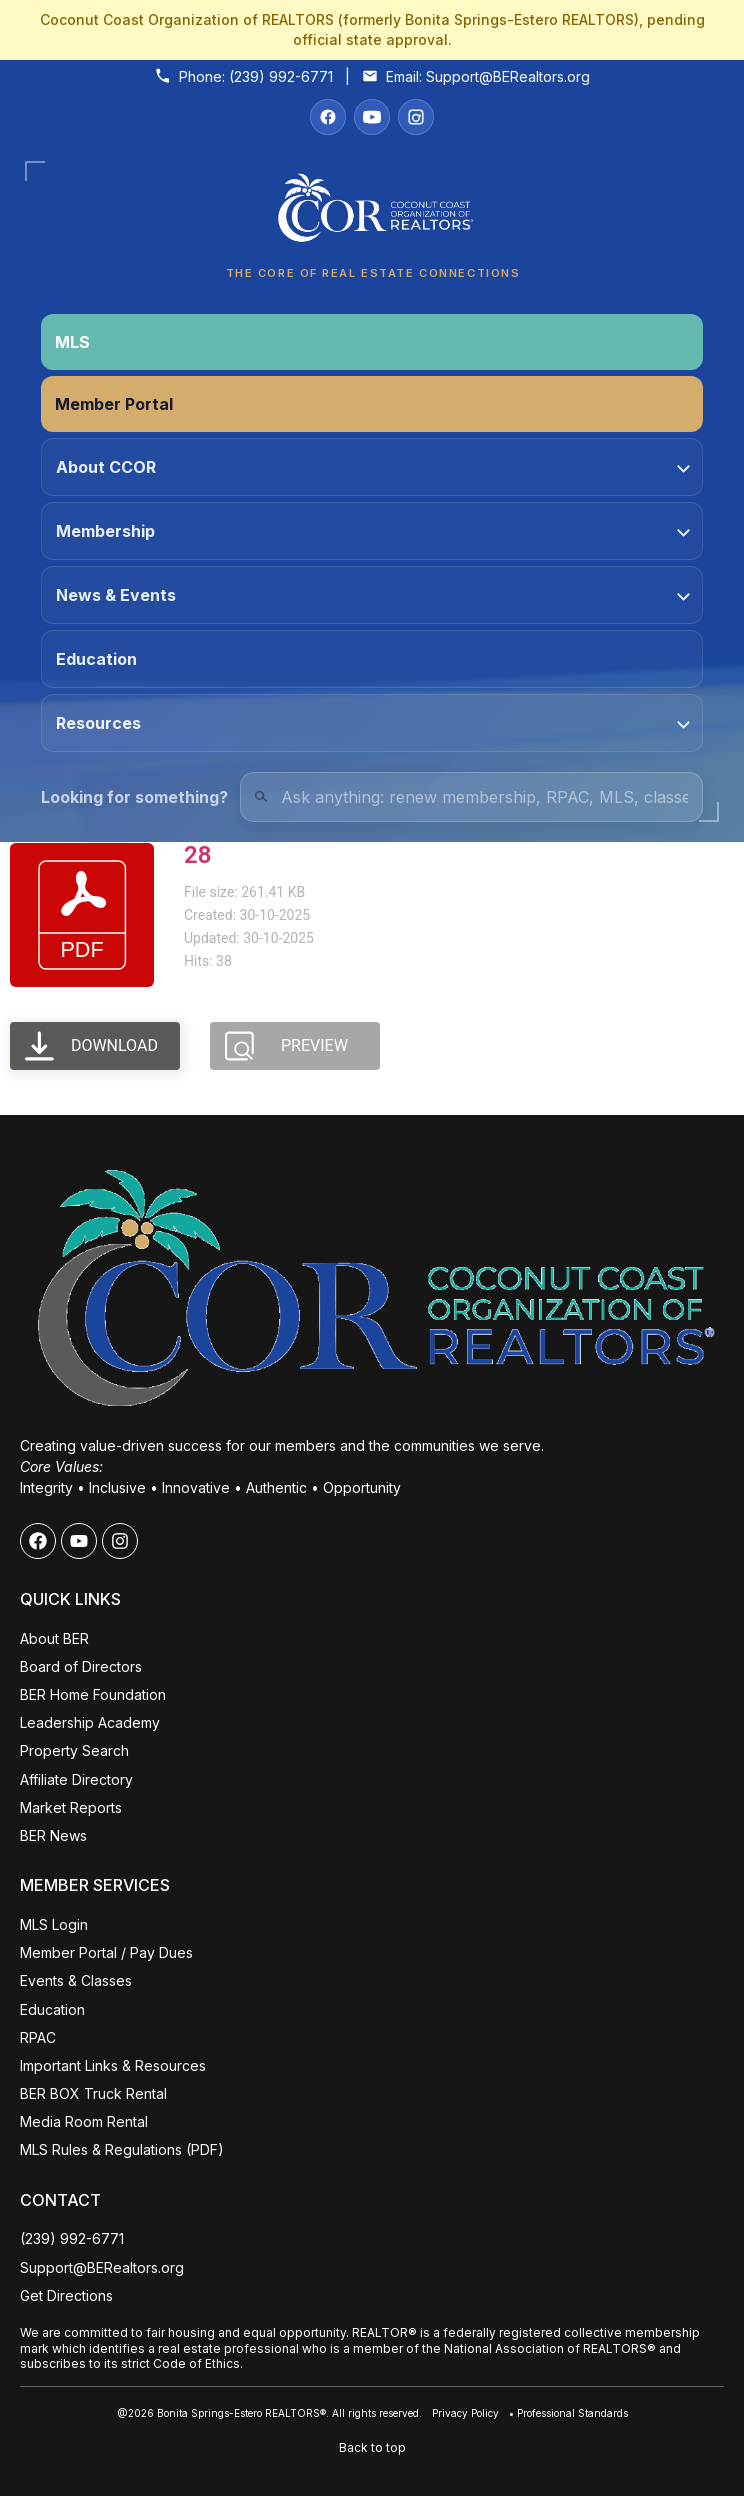 This screenshot has width=744, height=2496. What do you see at coordinates (96, 659) in the screenshot?
I see `Education` at bounding box center [96, 659].